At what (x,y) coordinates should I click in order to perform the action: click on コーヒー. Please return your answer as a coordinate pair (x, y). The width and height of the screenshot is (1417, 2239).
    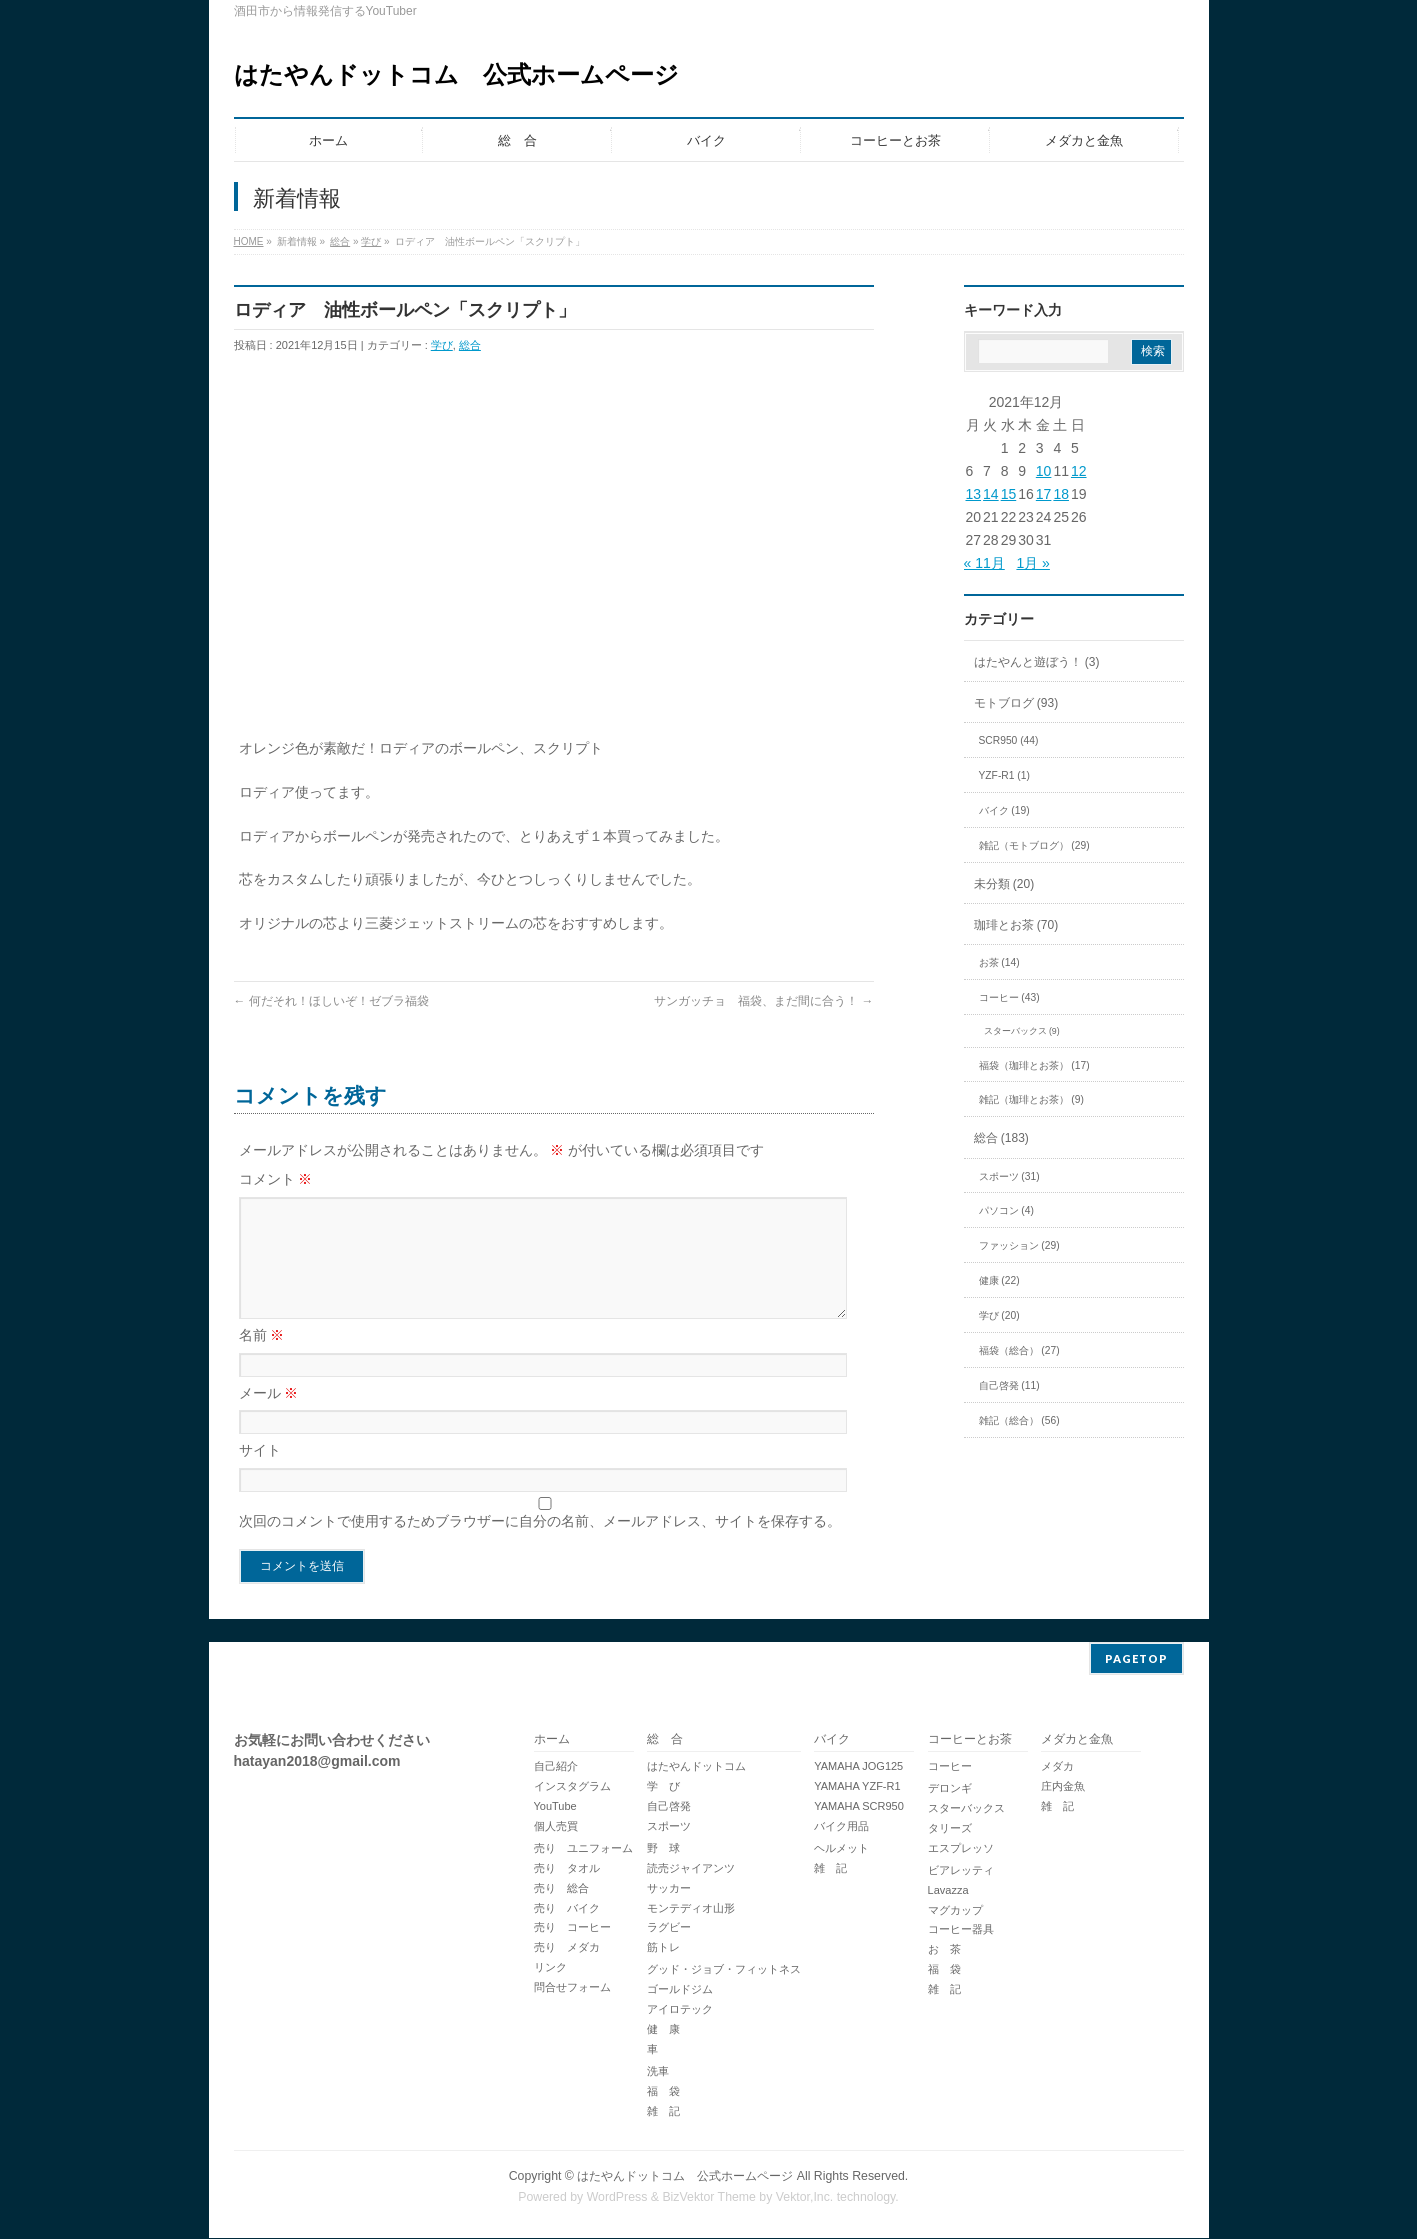
    Looking at the image, I should click on (950, 1767).